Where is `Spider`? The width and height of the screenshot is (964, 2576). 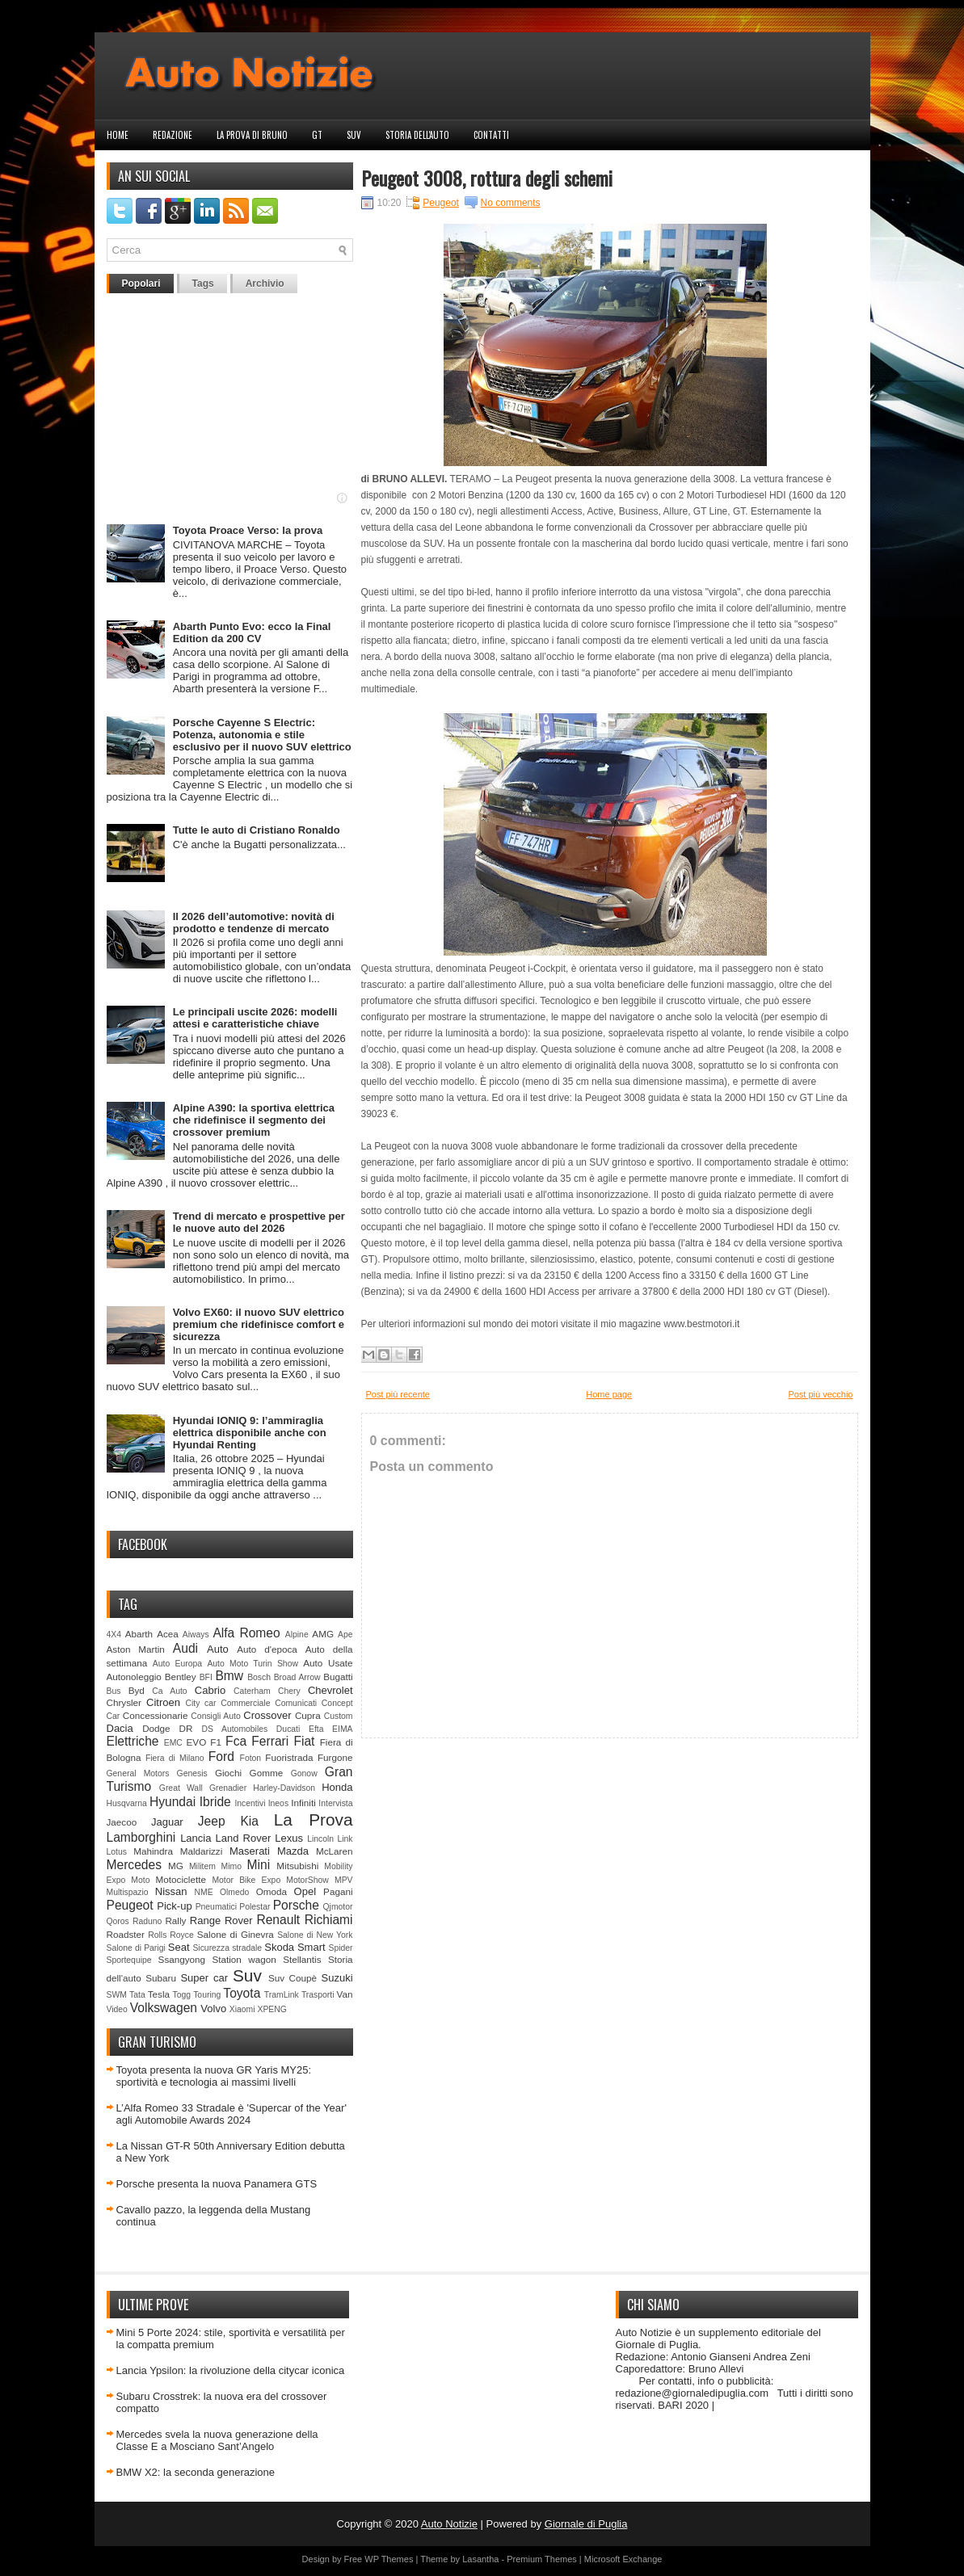 Spider is located at coordinates (340, 1948).